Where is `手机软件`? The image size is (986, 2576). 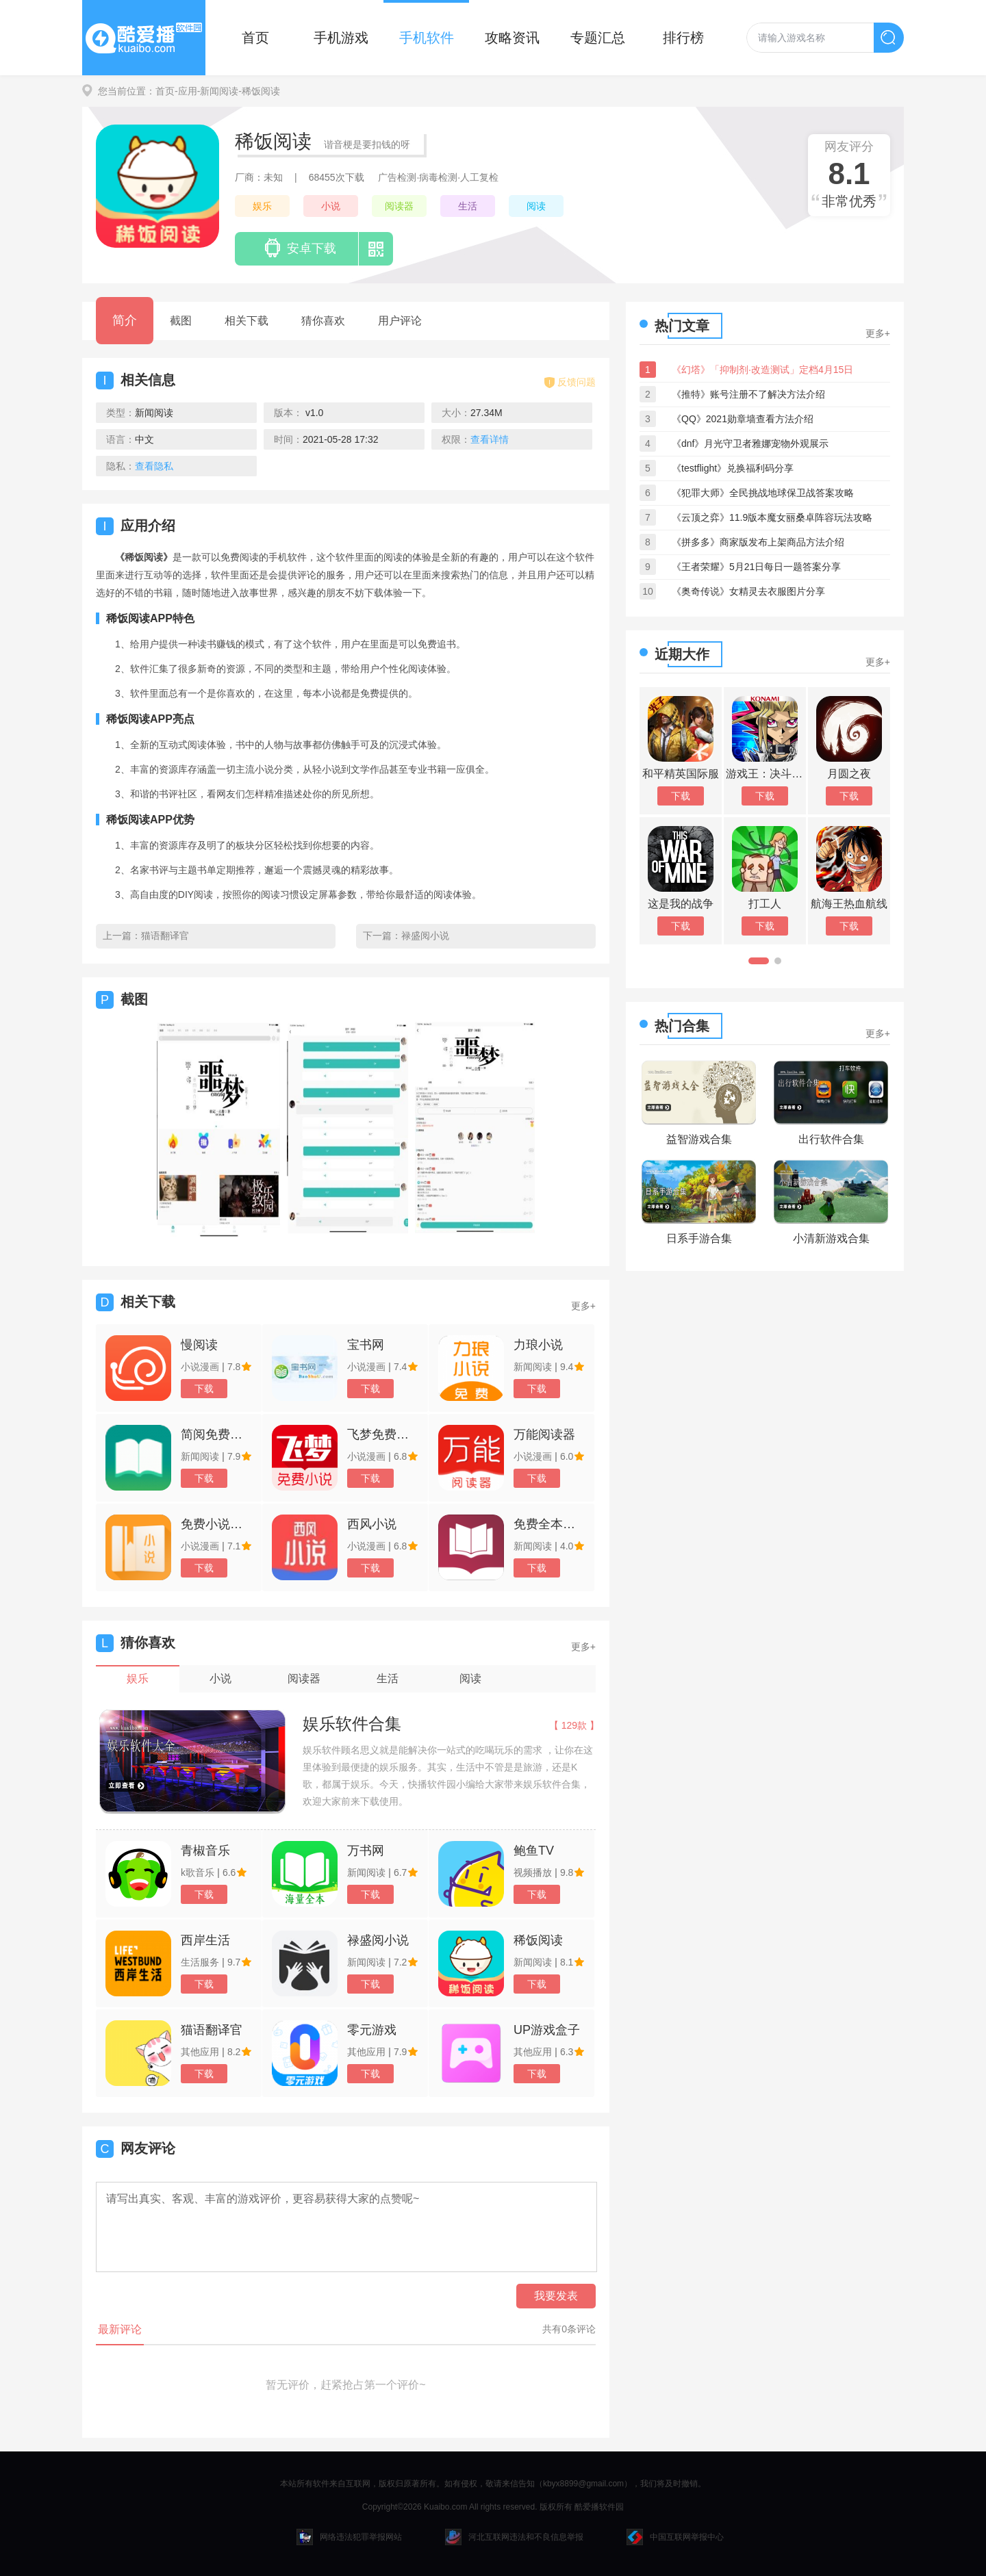 手机软件 is located at coordinates (426, 37).